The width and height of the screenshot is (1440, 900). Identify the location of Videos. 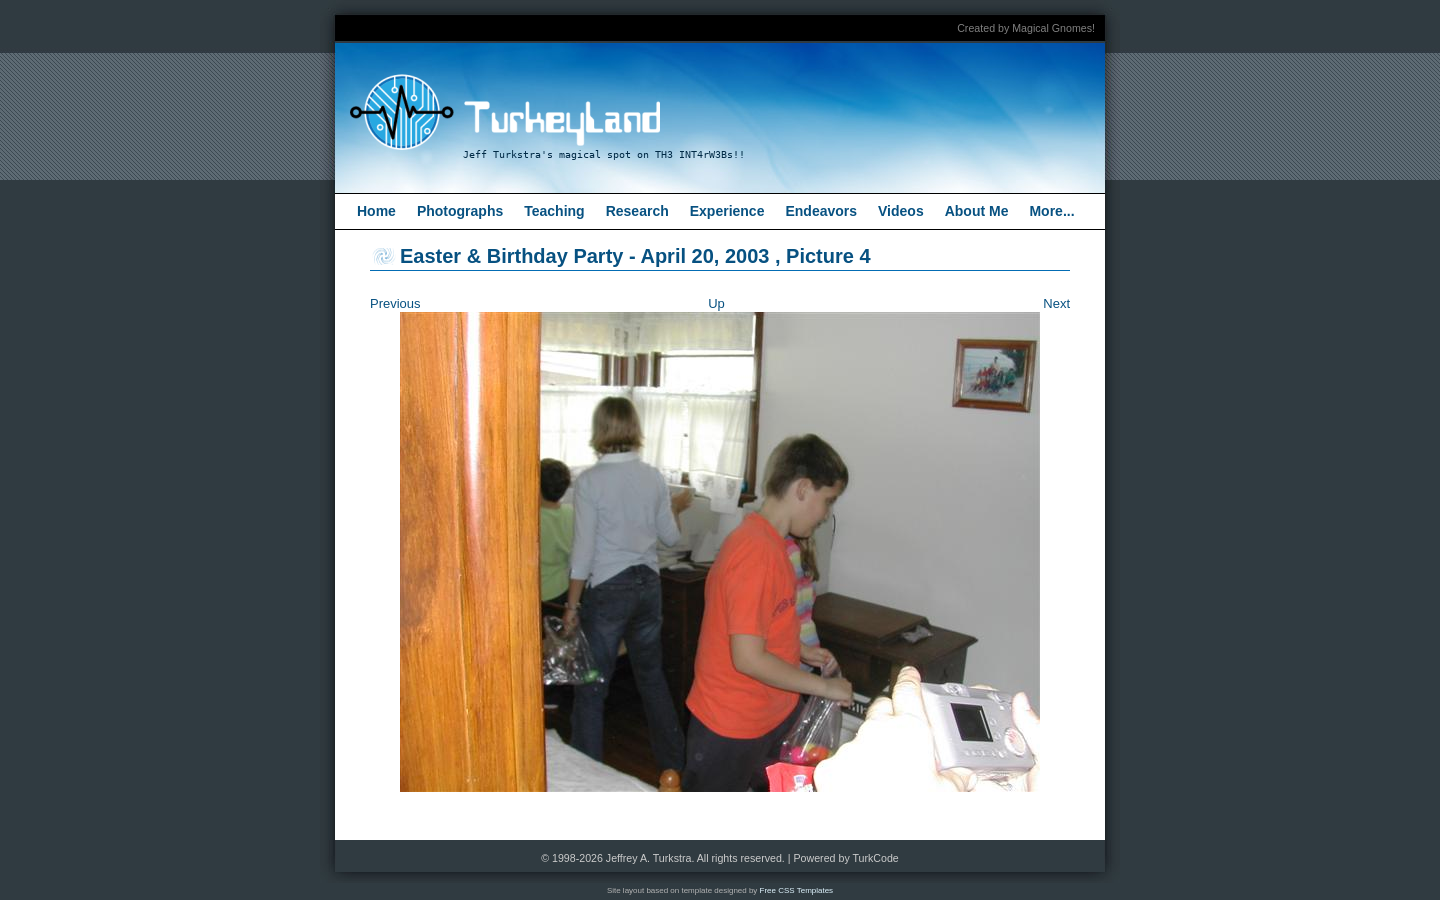
(901, 211).